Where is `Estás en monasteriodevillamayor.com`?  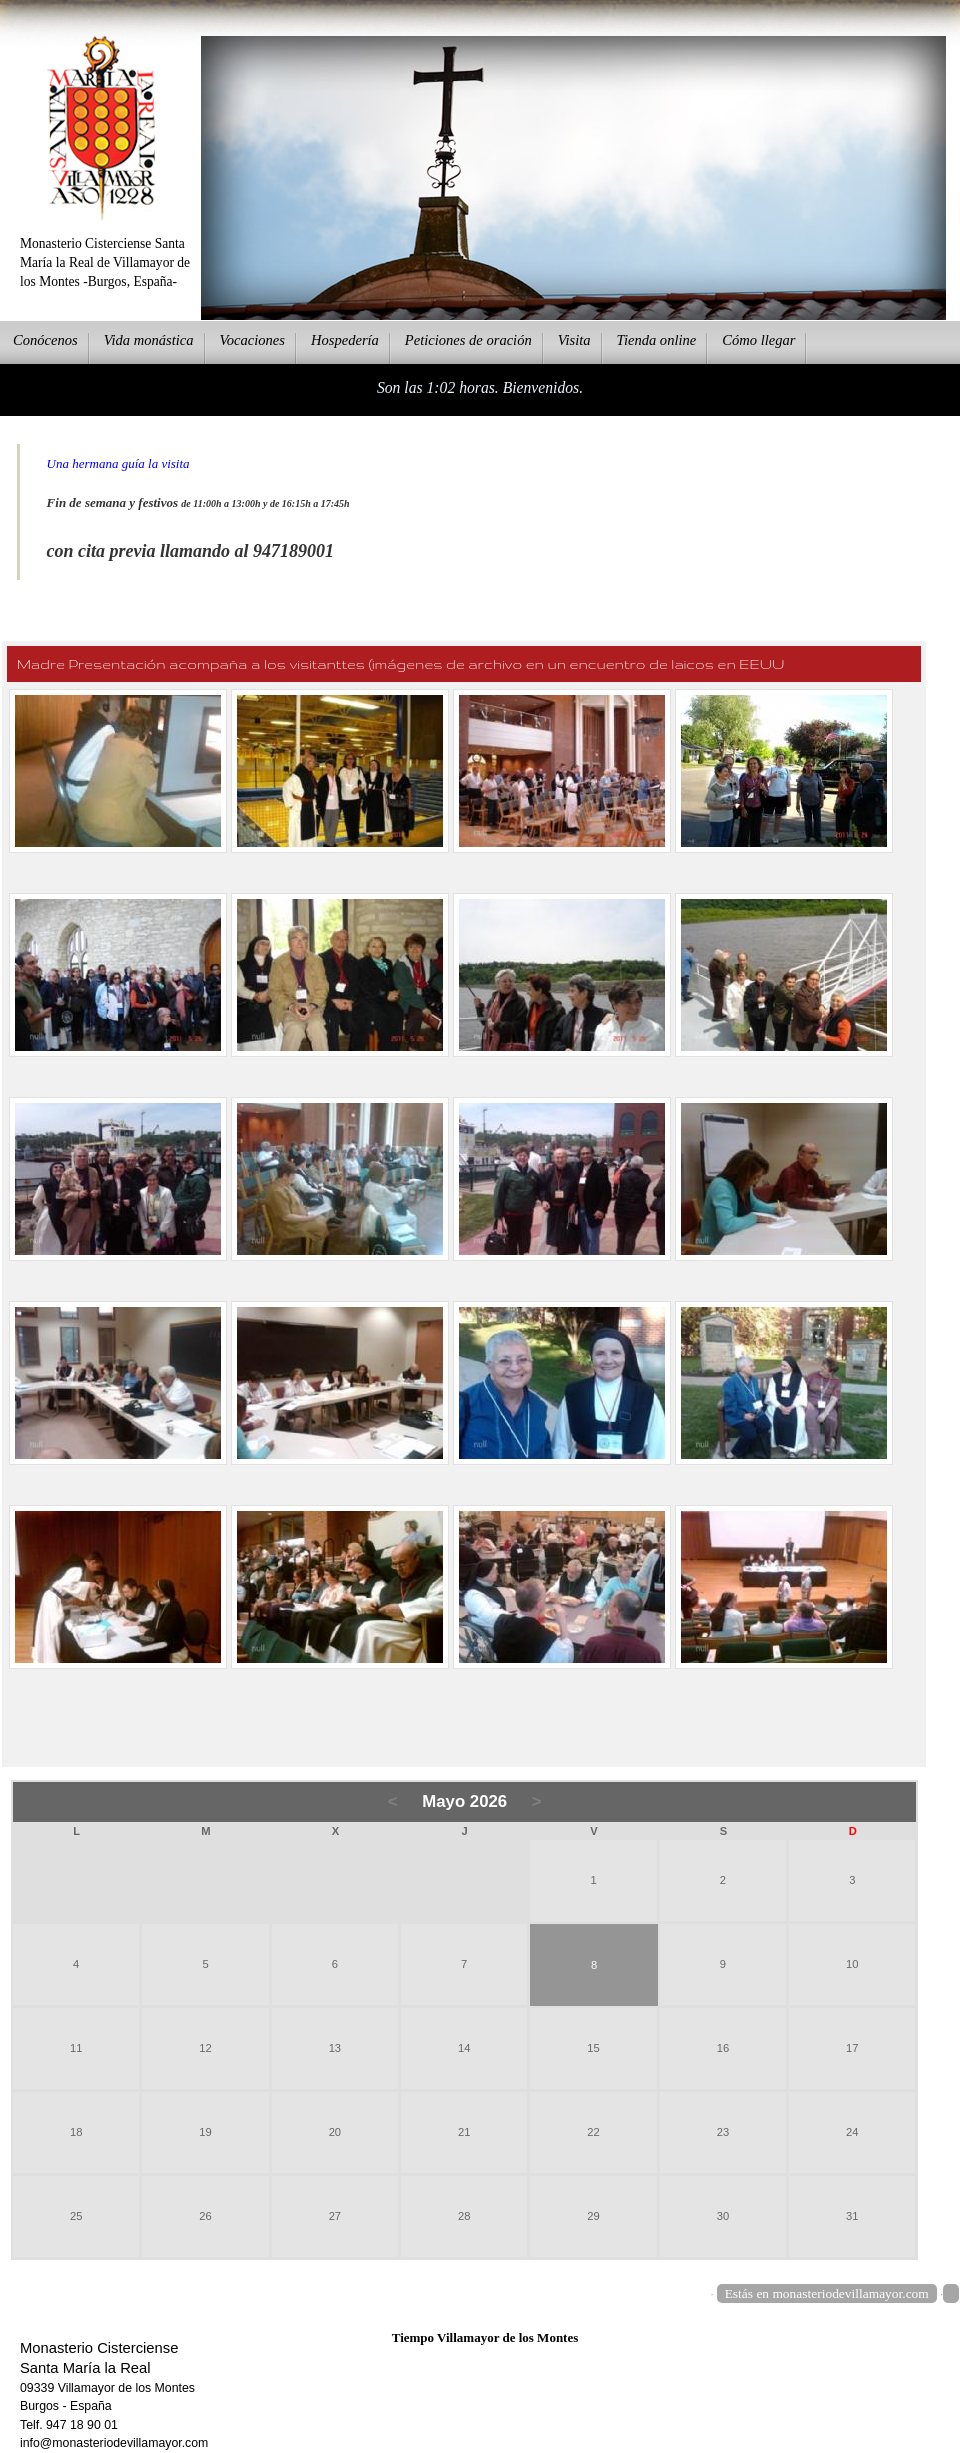
Estás en monasteriodevillamayor.com is located at coordinates (827, 2293).